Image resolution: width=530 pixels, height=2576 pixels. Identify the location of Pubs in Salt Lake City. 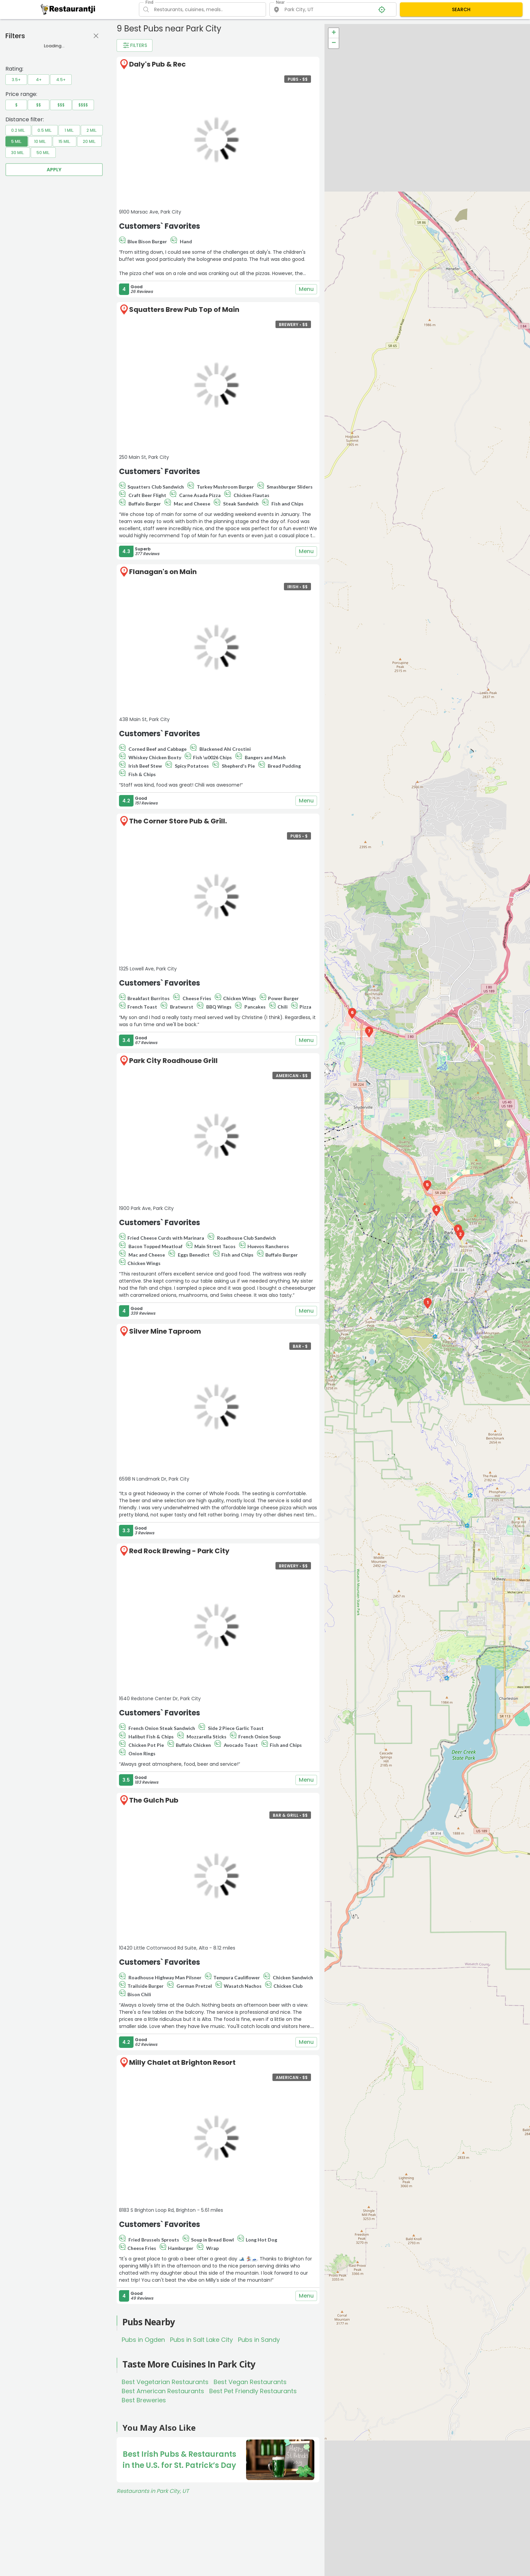
(201, 2339).